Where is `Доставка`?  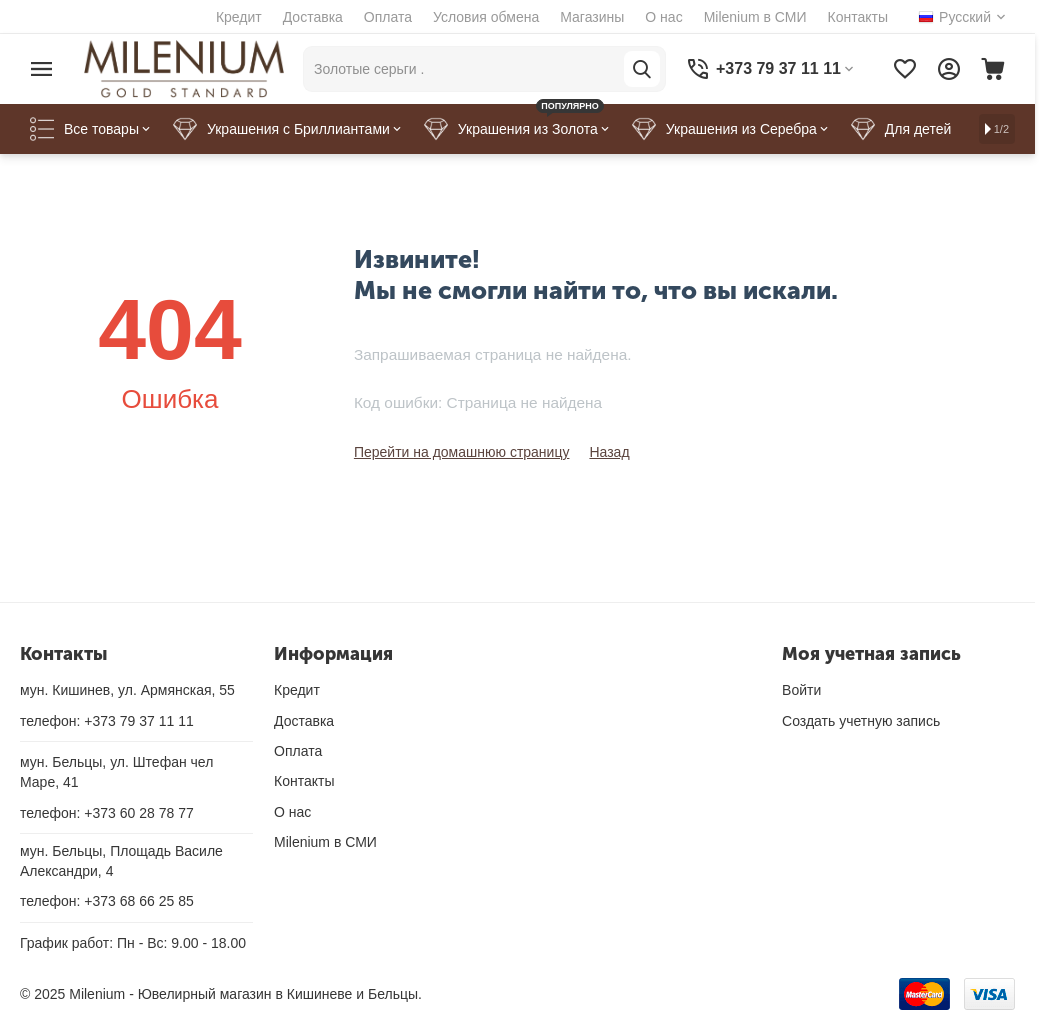
Доставка is located at coordinates (313, 17).